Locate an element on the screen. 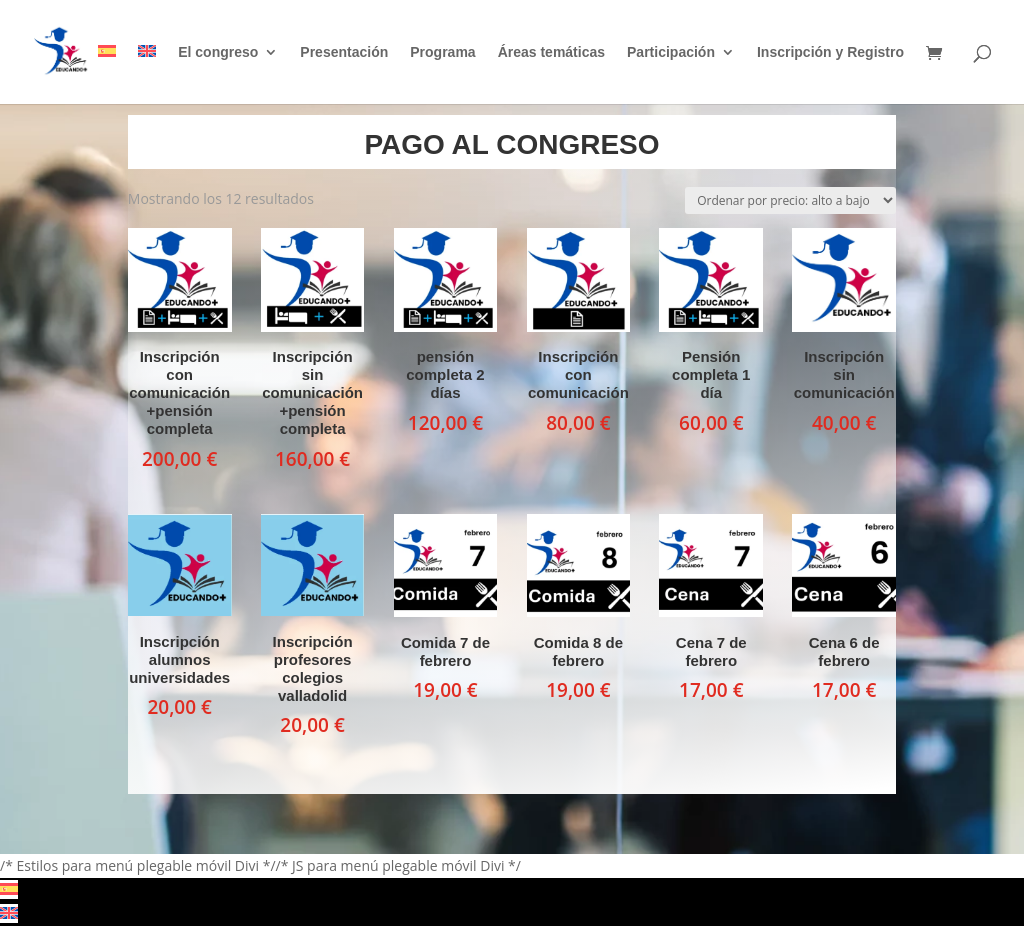  [Cambiar a Inglés] is located at coordinates (147, 74).